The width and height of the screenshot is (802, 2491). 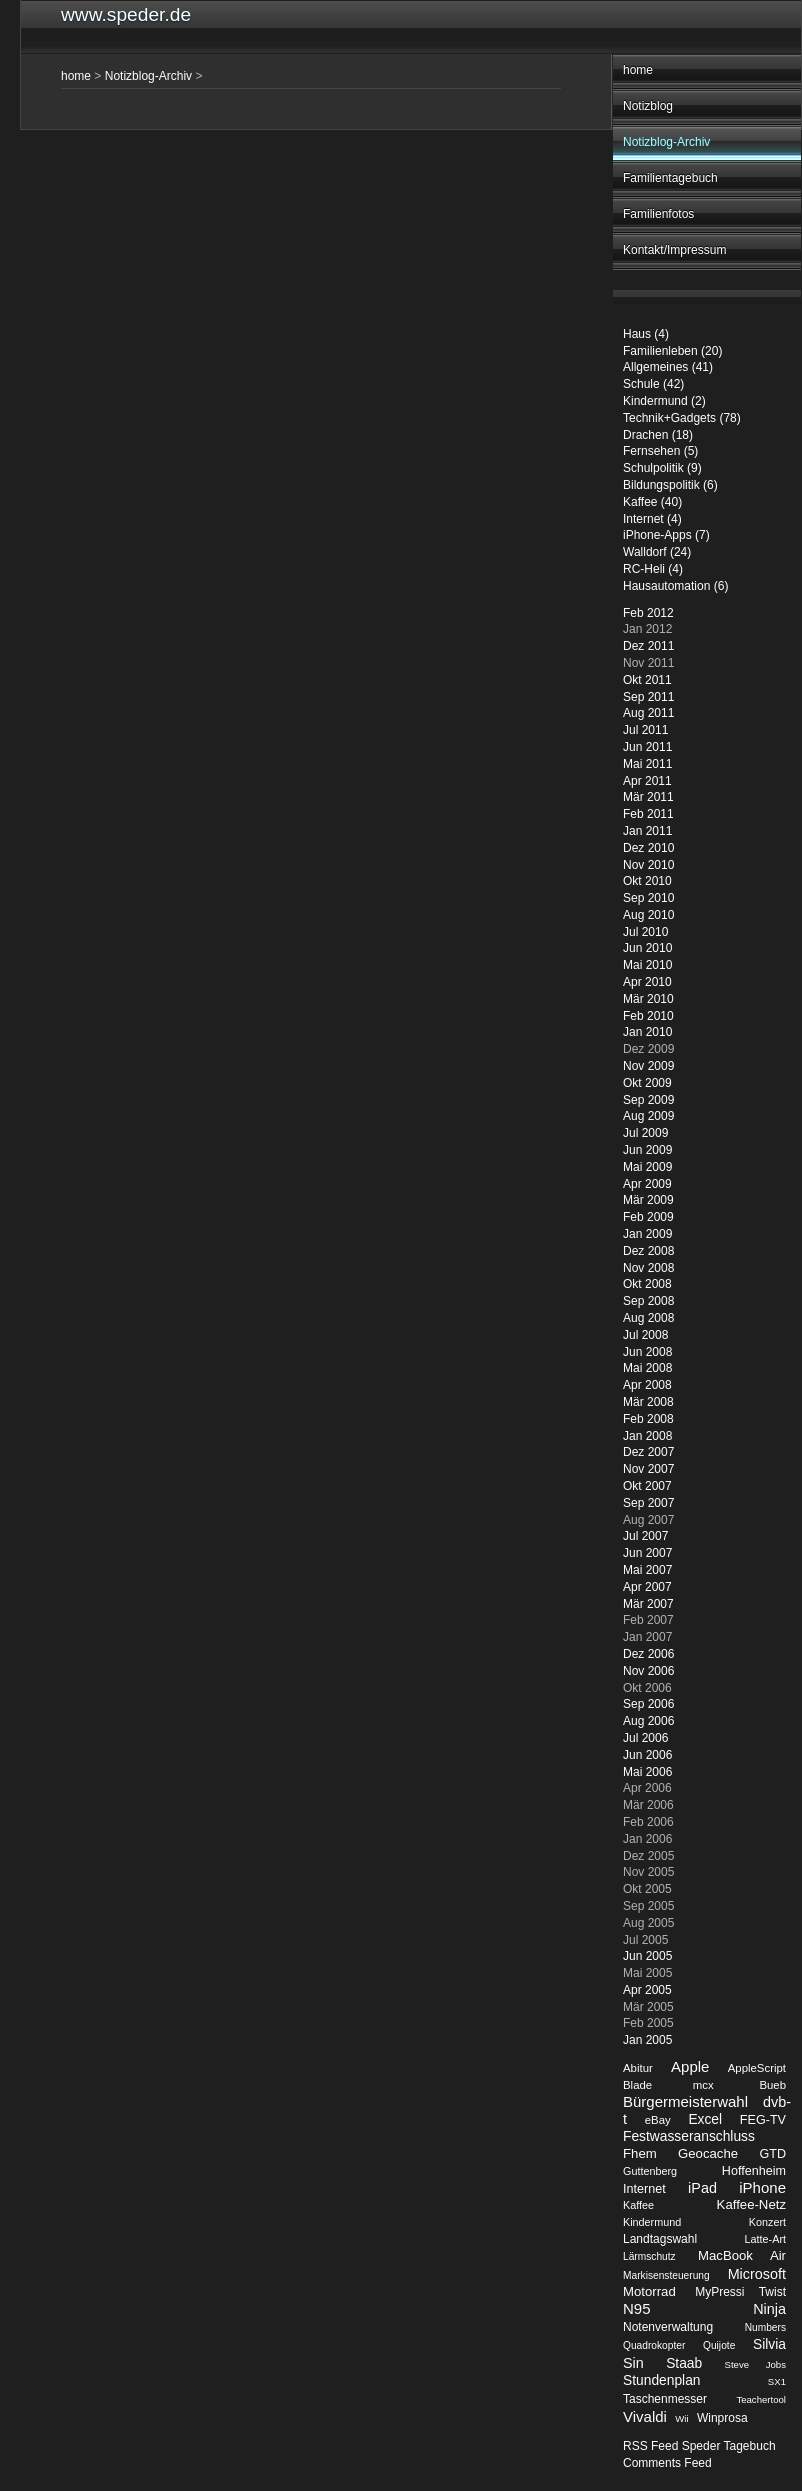 I want to click on Dez 2008, so click(x=648, y=1251).